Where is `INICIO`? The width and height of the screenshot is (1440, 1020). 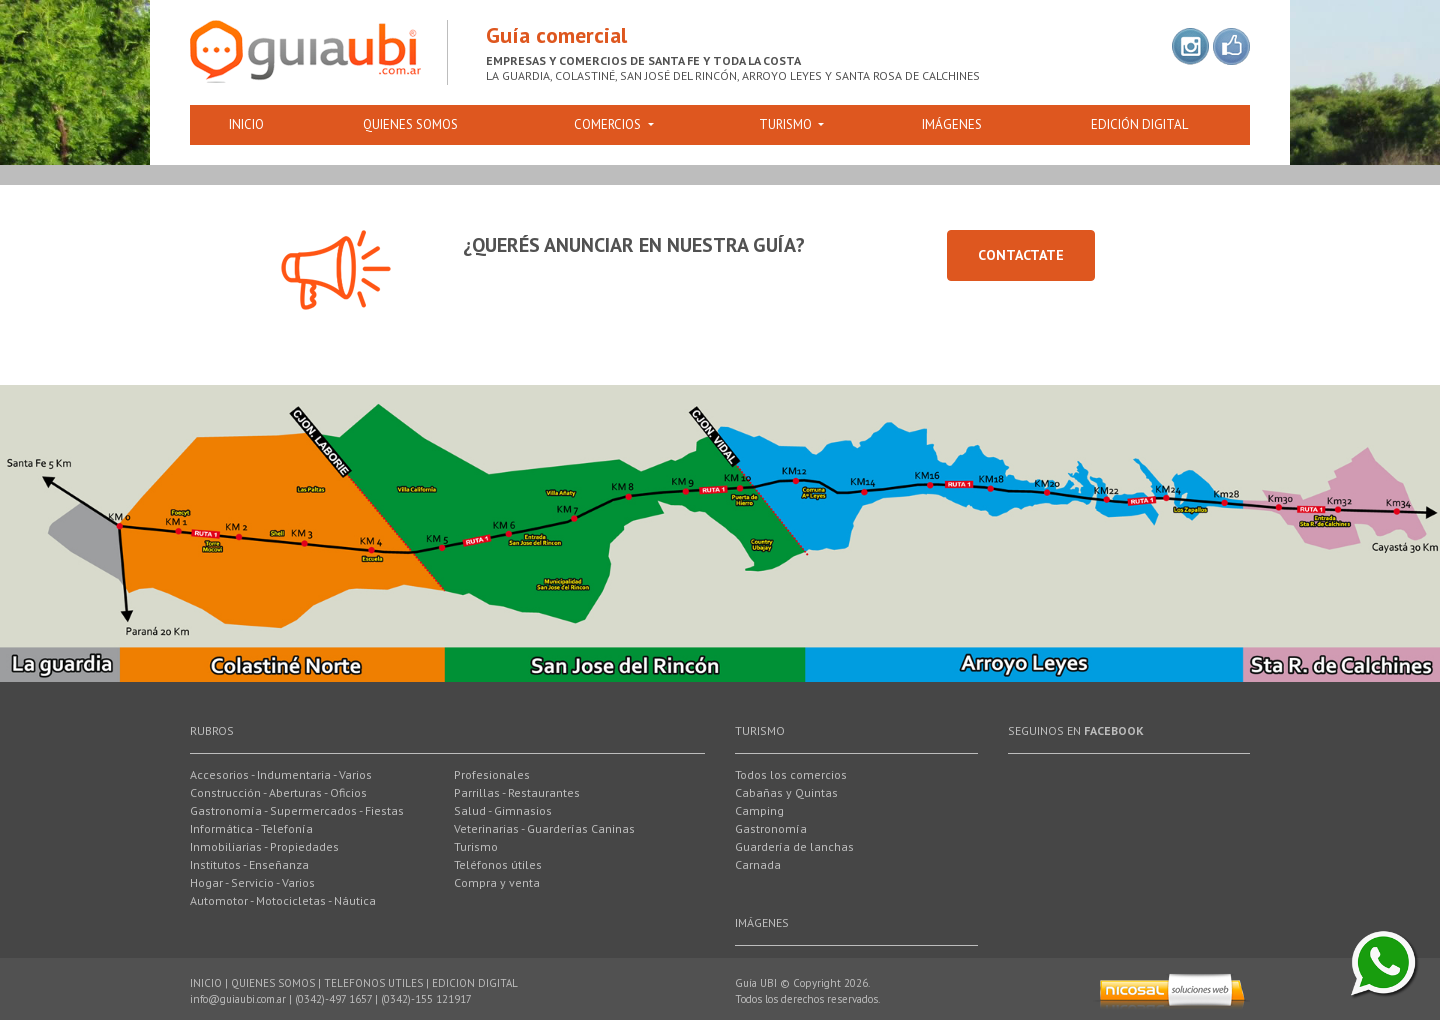 INICIO is located at coordinates (206, 983).